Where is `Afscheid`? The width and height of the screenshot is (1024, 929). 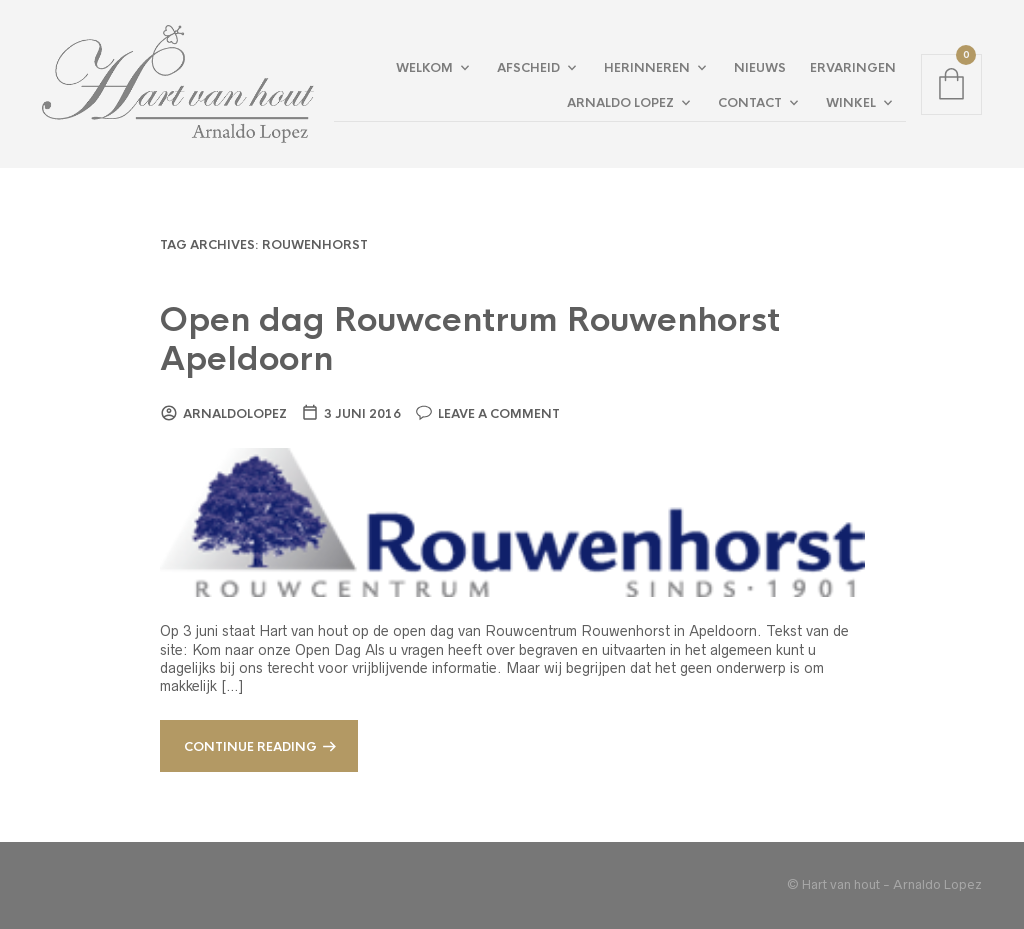
Afscheid is located at coordinates (528, 68).